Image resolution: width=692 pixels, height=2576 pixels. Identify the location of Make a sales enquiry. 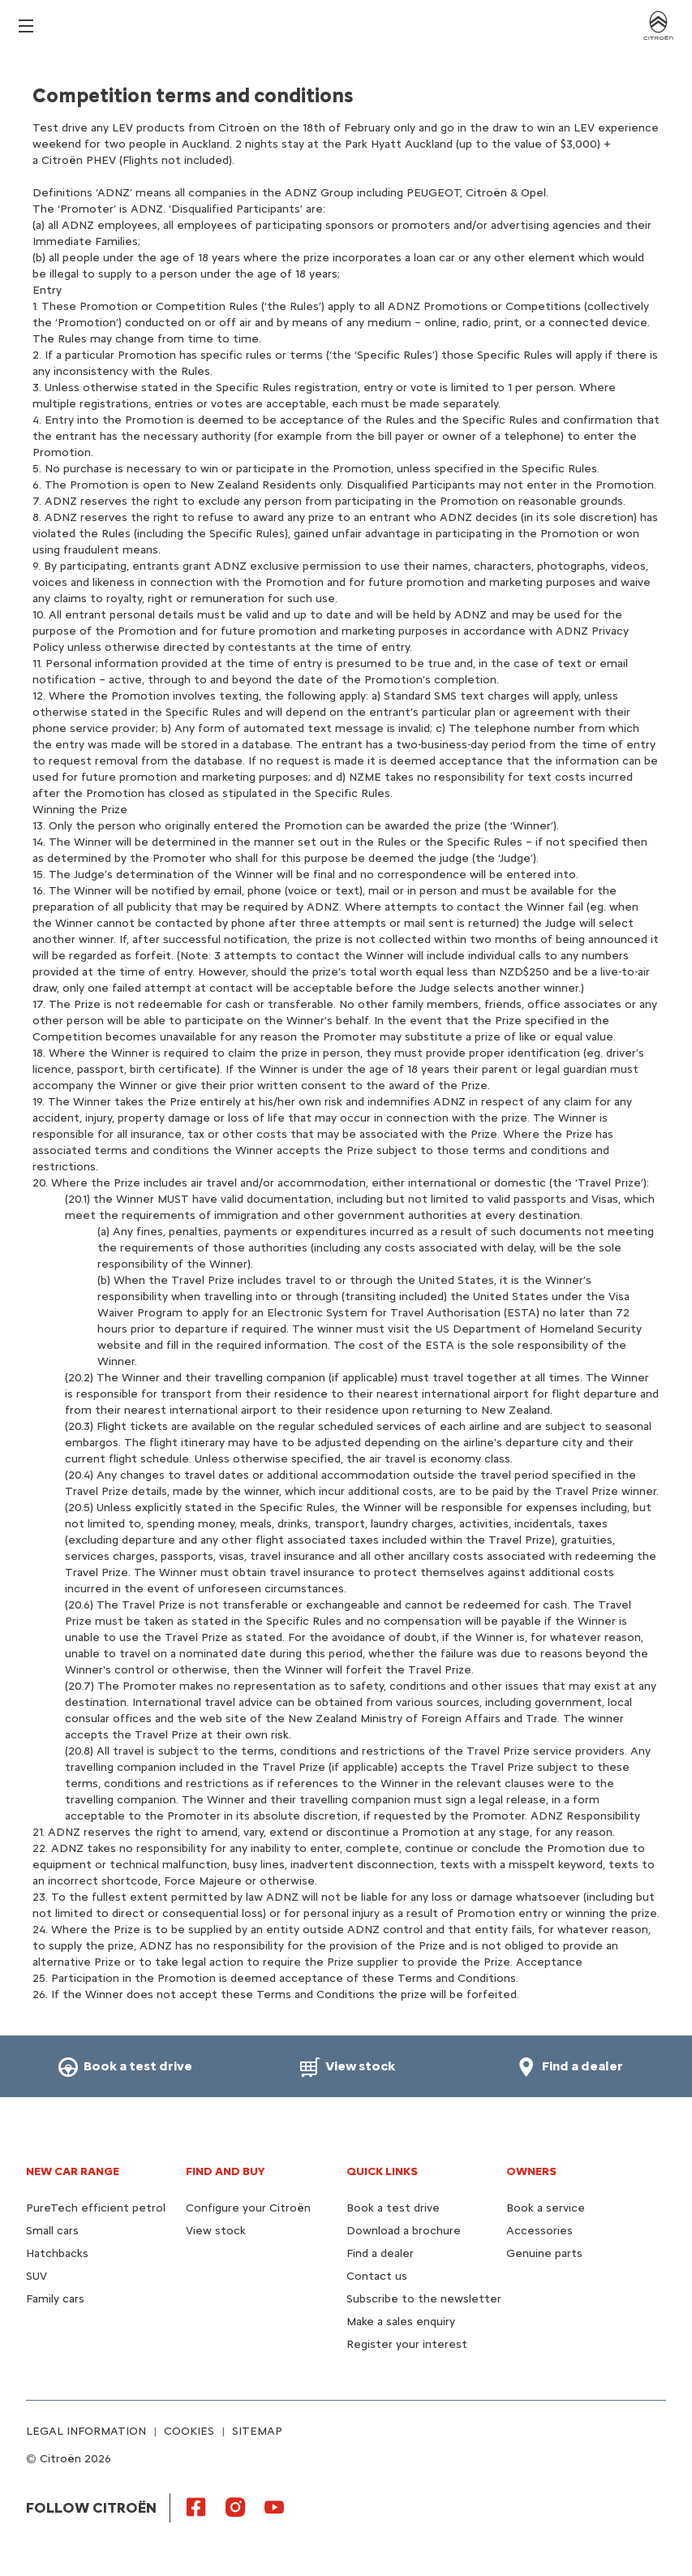
(400, 2321).